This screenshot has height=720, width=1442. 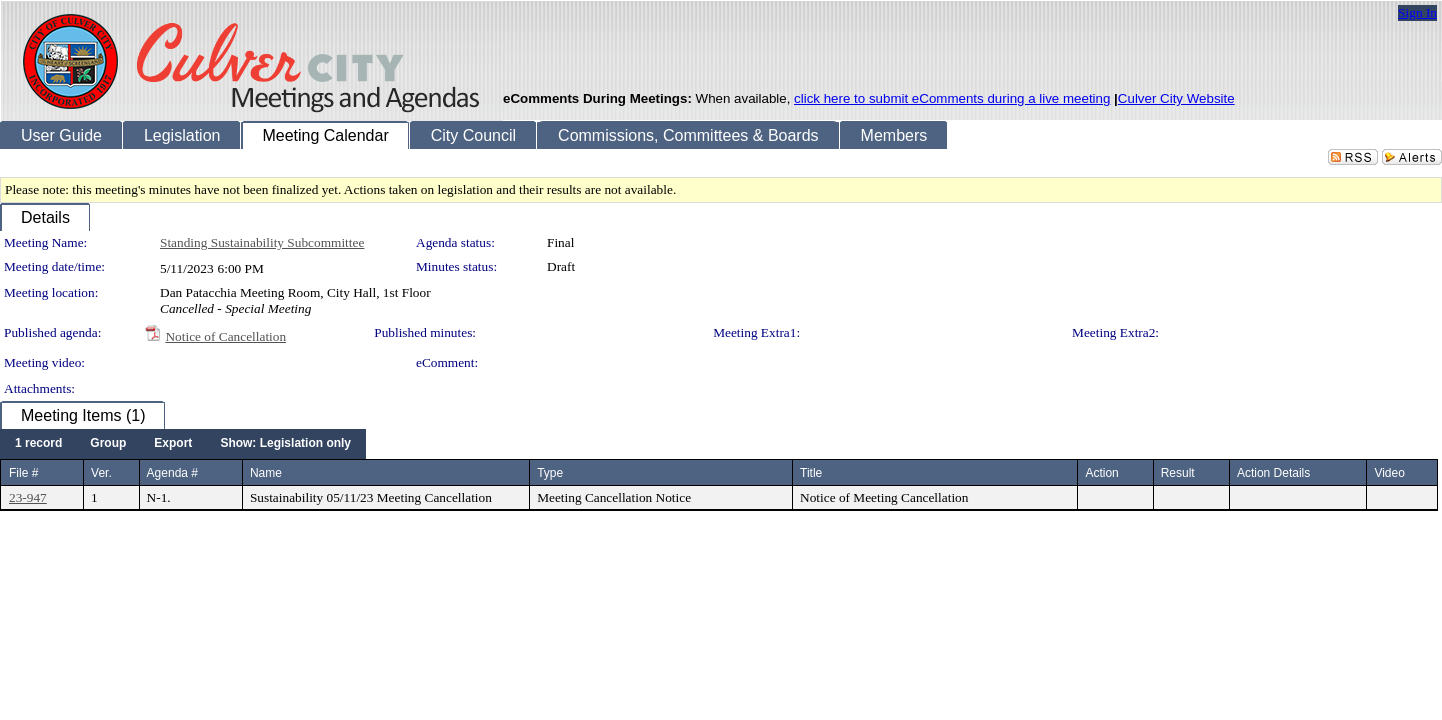 I want to click on 23-947, so click(x=28, y=497).